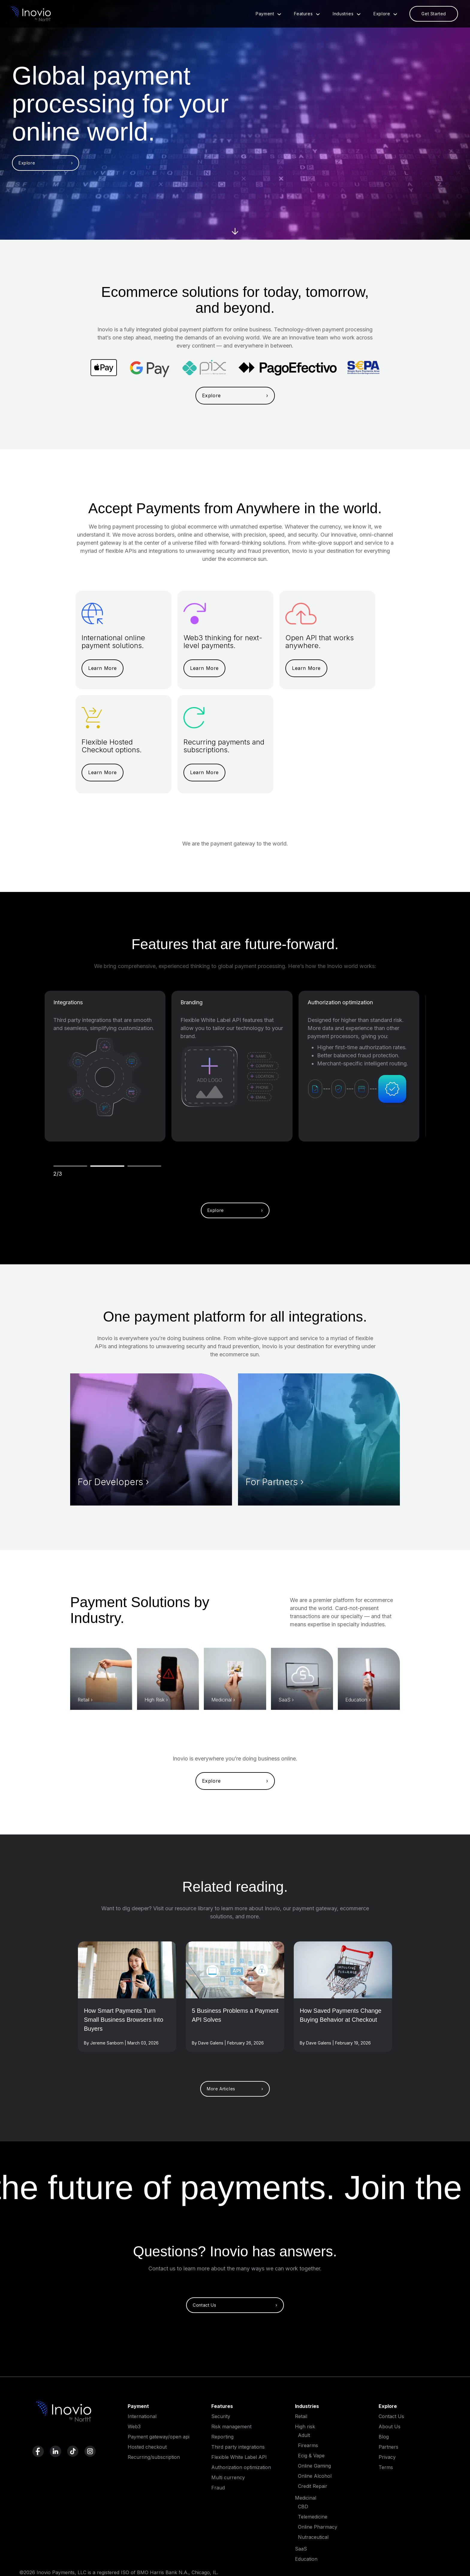 The width and height of the screenshot is (470, 2576). What do you see at coordinates (158, 2437) in the screenshot?
I see `Payment gateway/open api` at bounding box center [158, 2437].